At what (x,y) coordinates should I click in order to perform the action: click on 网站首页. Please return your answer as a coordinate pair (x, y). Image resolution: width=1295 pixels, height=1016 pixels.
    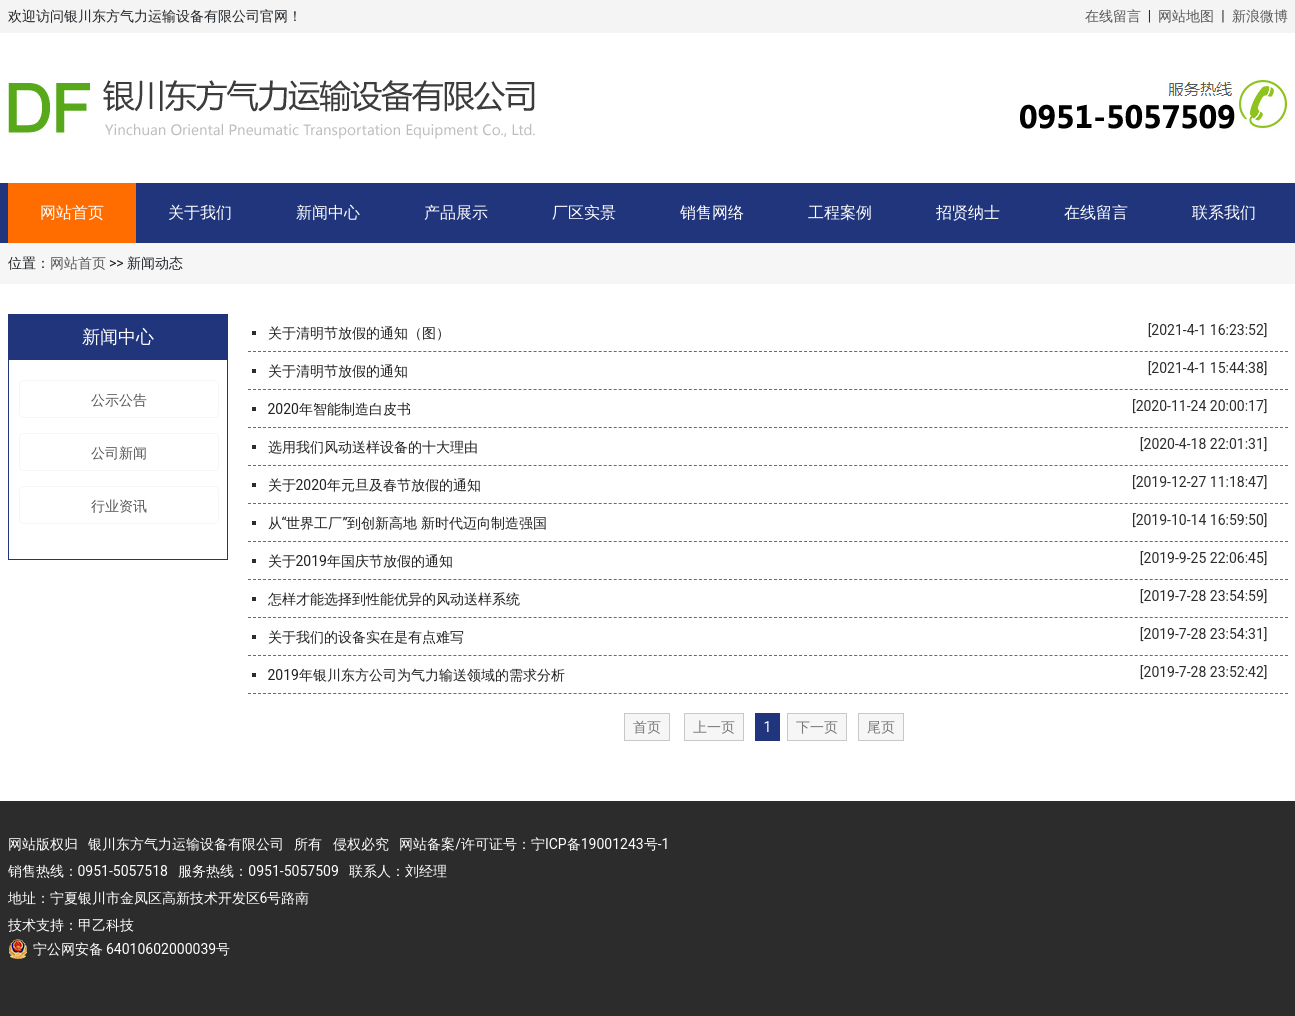
    Looking at the image, I should click on (72, 212).